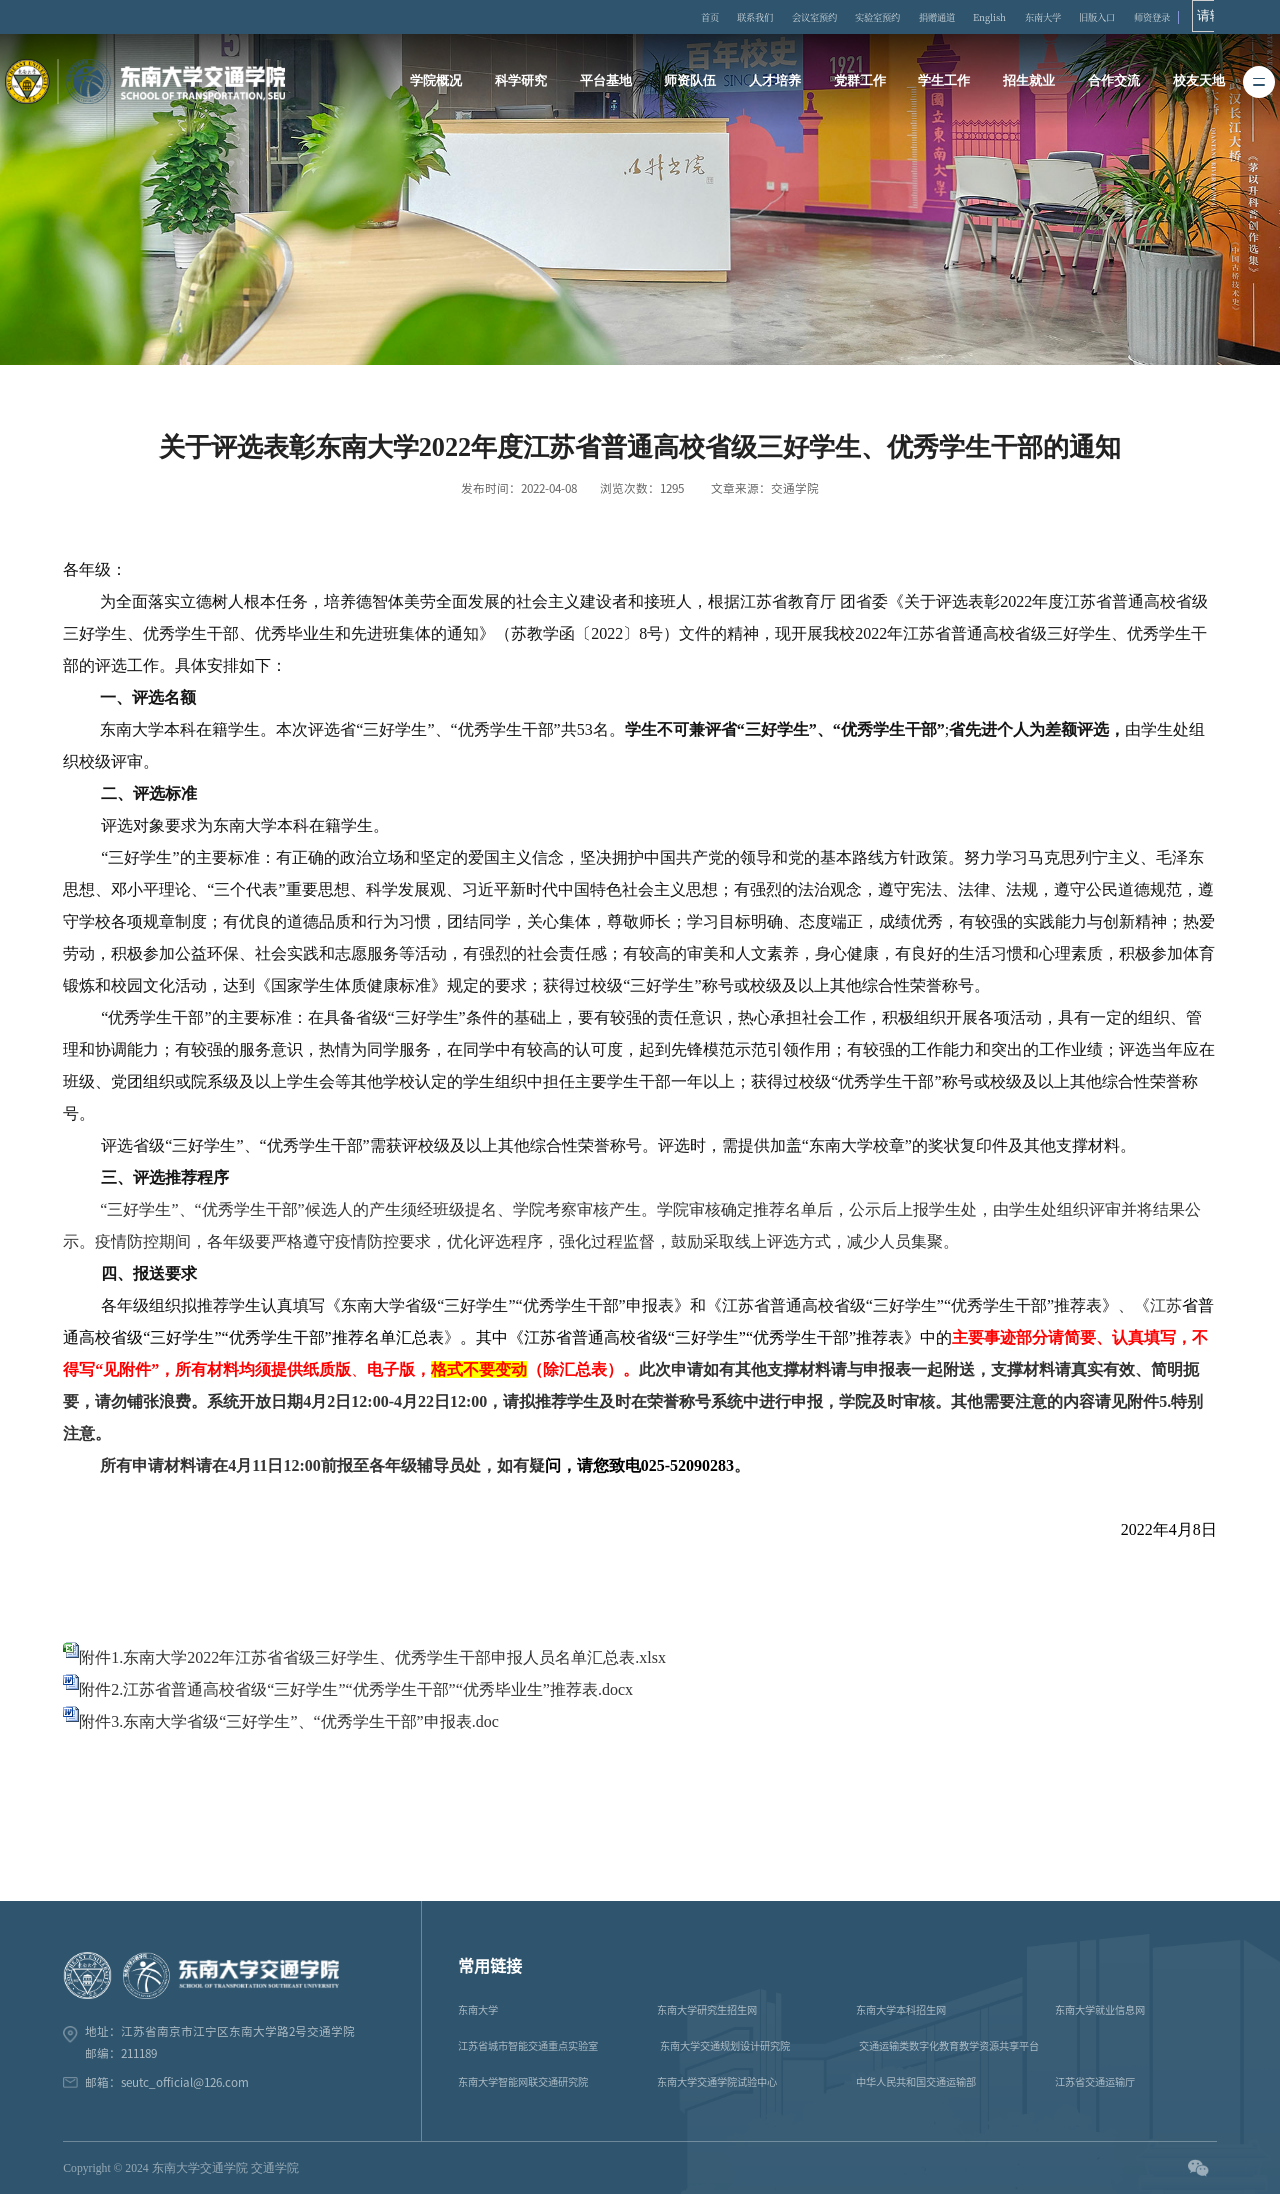 This screenshot has width=1280, height=2194. I want to click on 附件2.江苏省普通高校省级“三好学生”“优秀学生干部”“优秀毕业生”推荐表.docx, so click(356, 1689).